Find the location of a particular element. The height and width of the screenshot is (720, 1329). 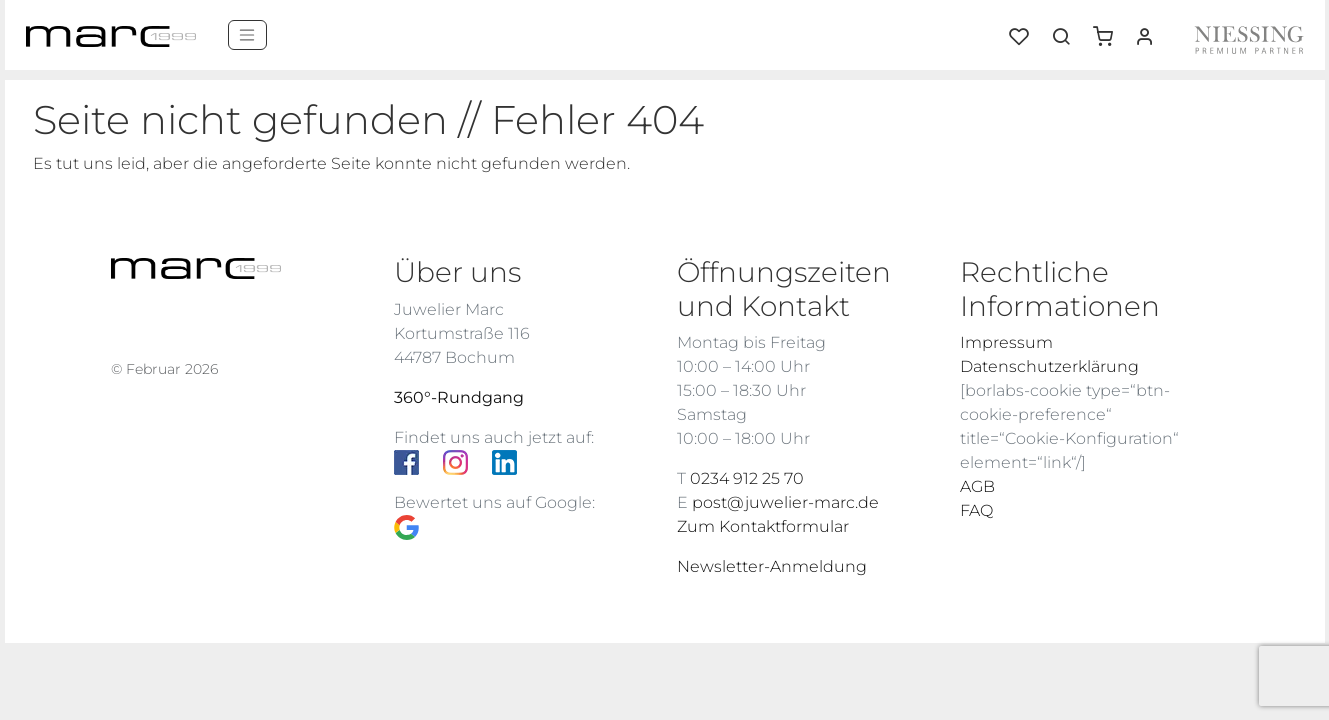

AGB is located at coordinates (977, 486).